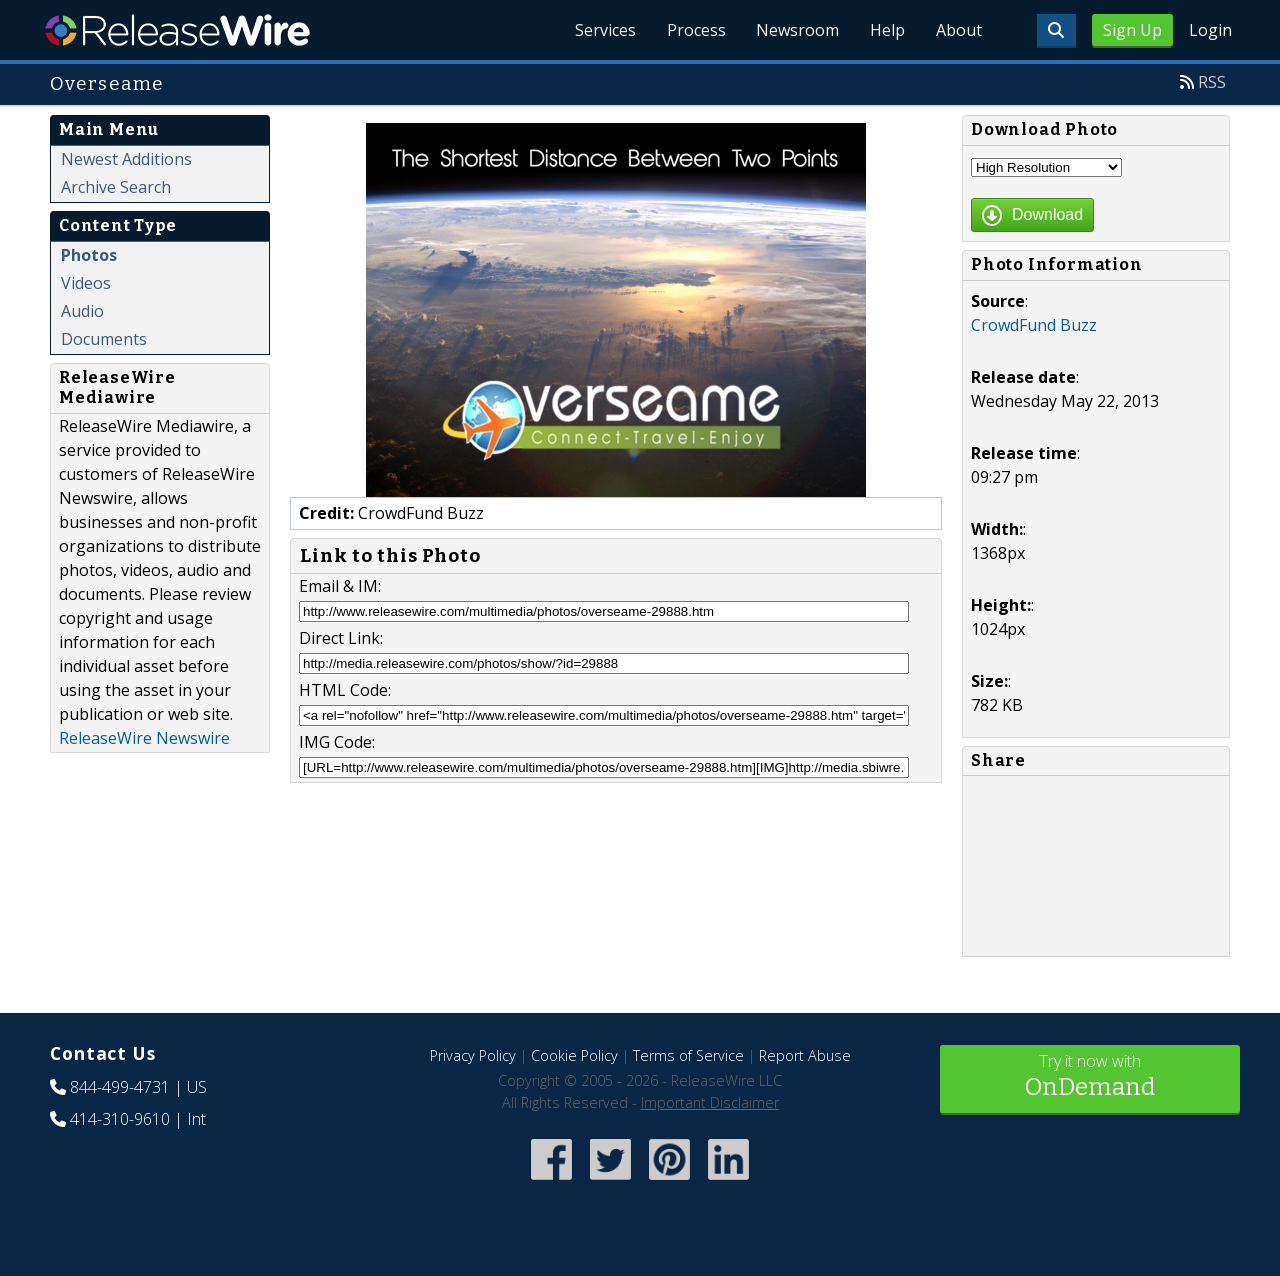 Image resolution: width=1280 pixels, height=1276 pixels. I want to click on Privacy Policy, so click(473, 1055).